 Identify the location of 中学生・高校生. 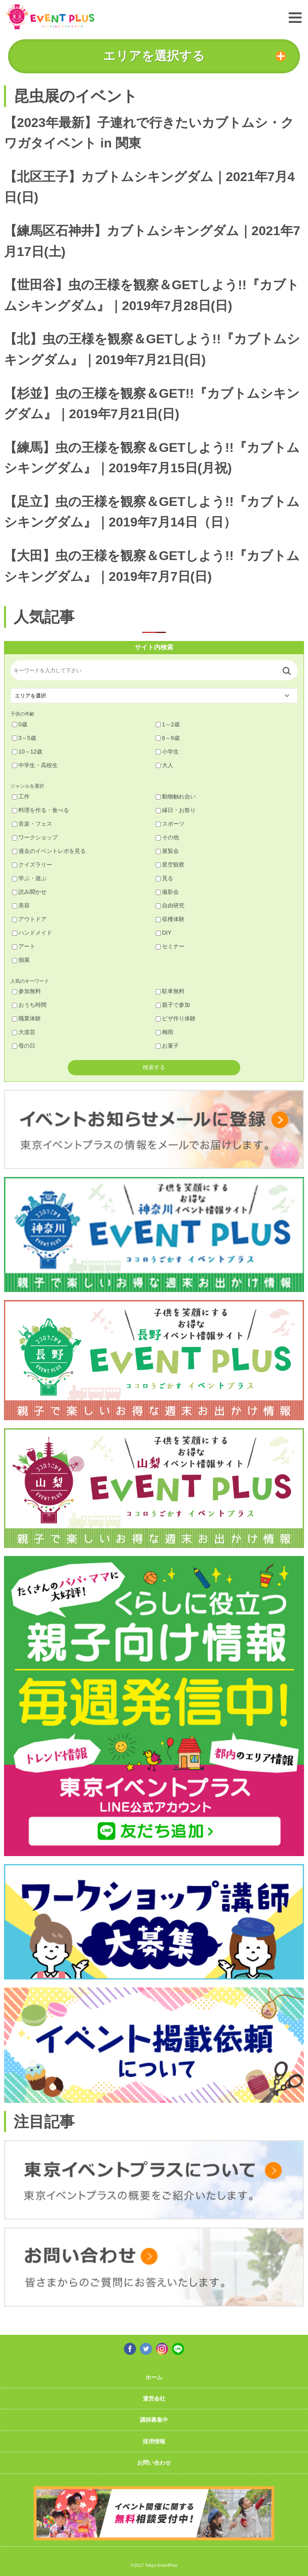
(35, 765).